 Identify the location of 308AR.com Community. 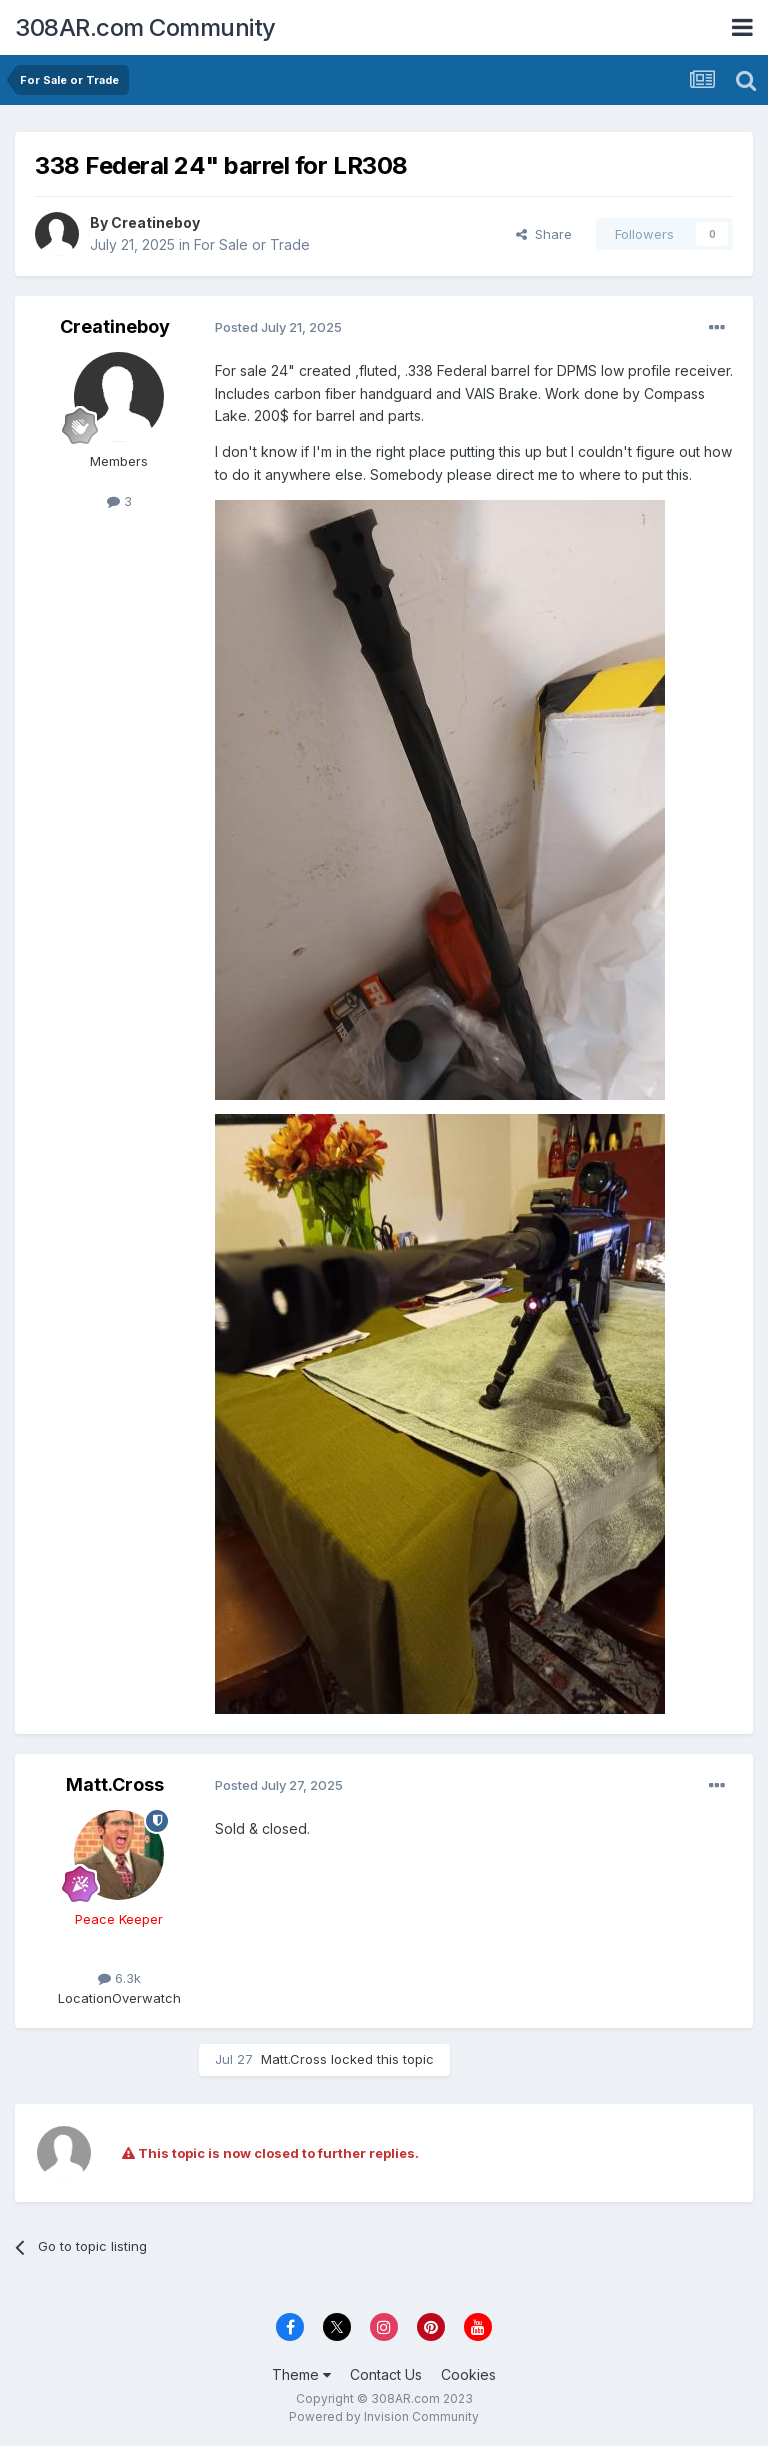
(145, 27).